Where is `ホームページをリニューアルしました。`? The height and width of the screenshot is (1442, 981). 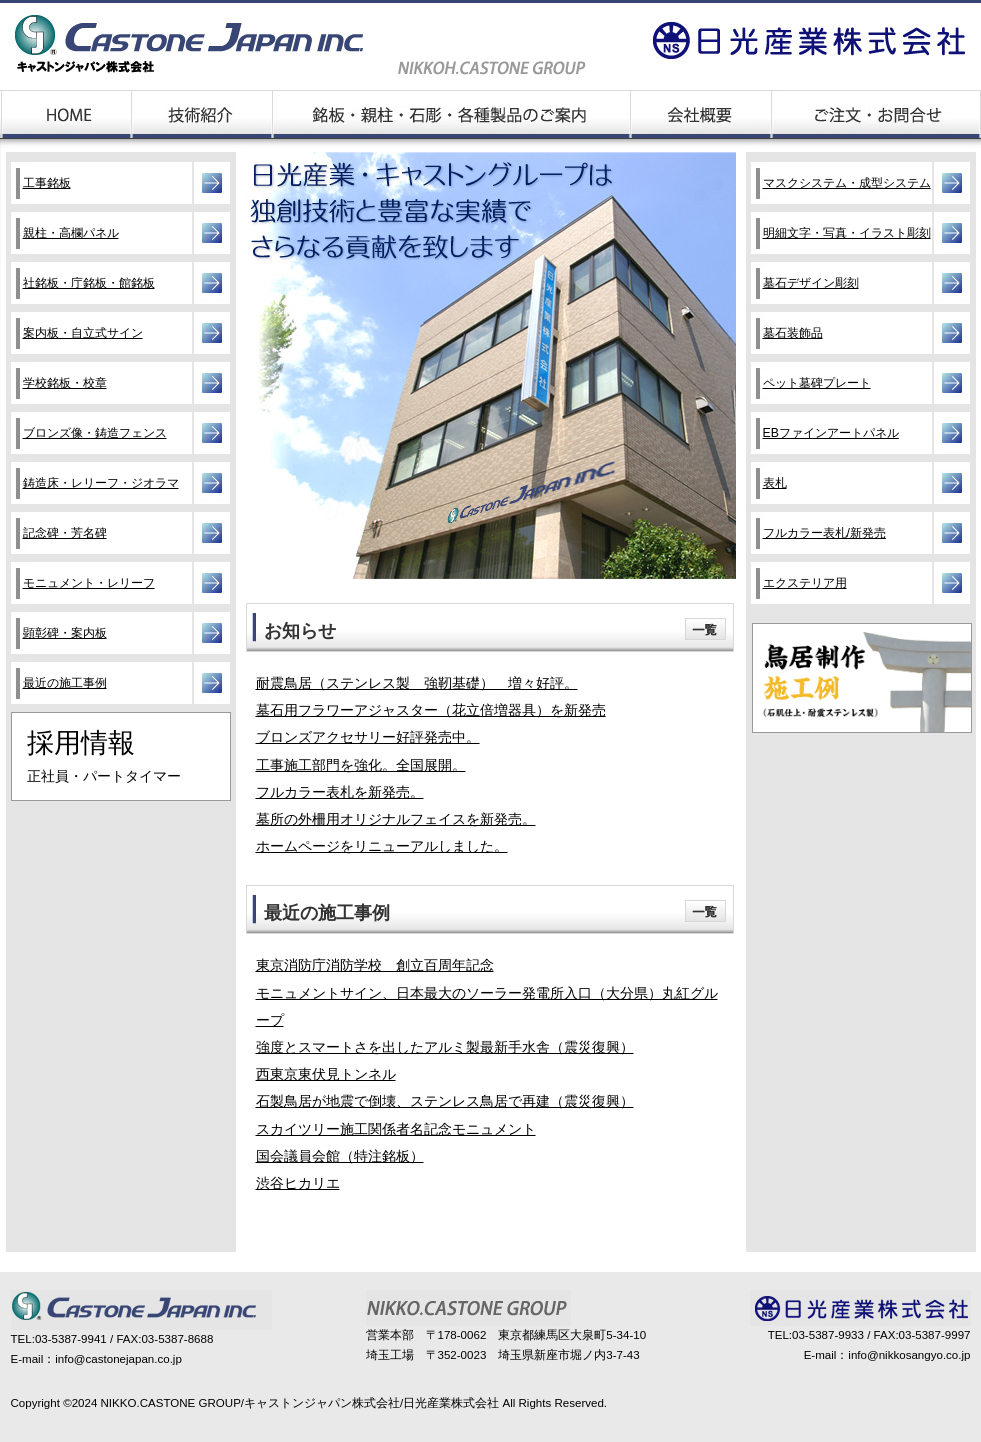 ホームページをリニューアルしました。 is located at coordinates (382, 846).